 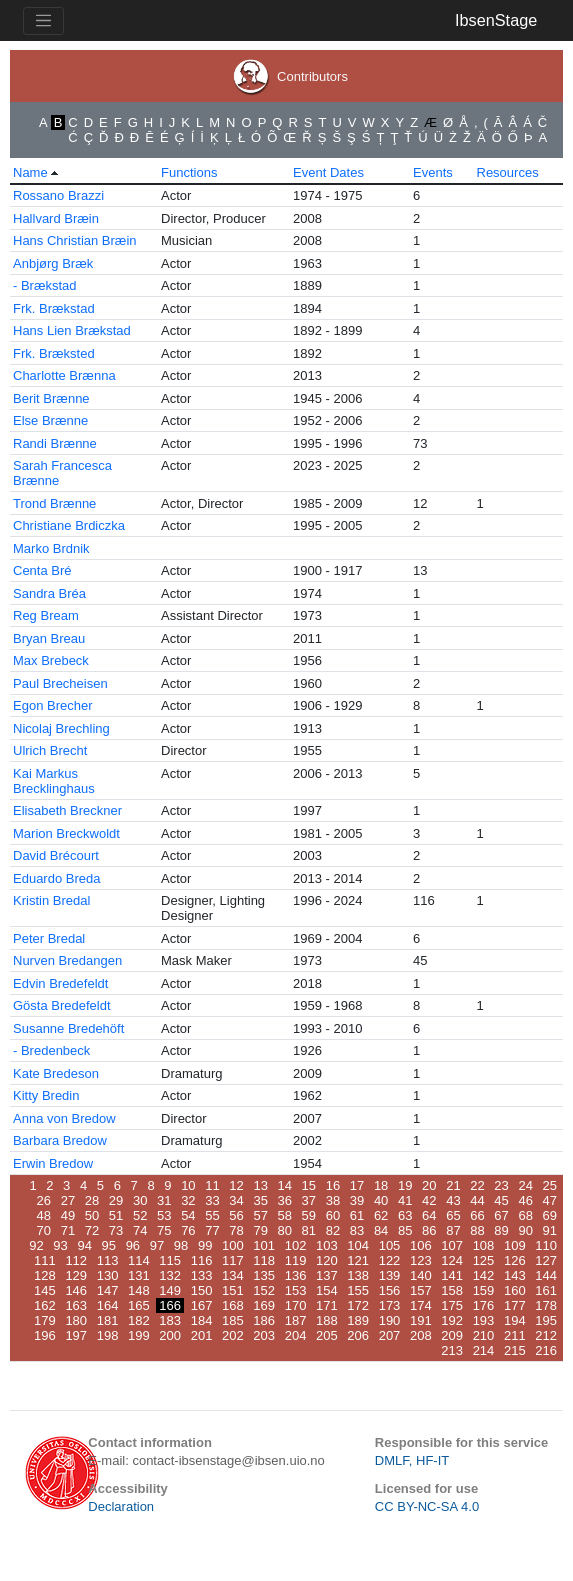 I want to click on Nurven Bredangen, so click(x=67, y=960).